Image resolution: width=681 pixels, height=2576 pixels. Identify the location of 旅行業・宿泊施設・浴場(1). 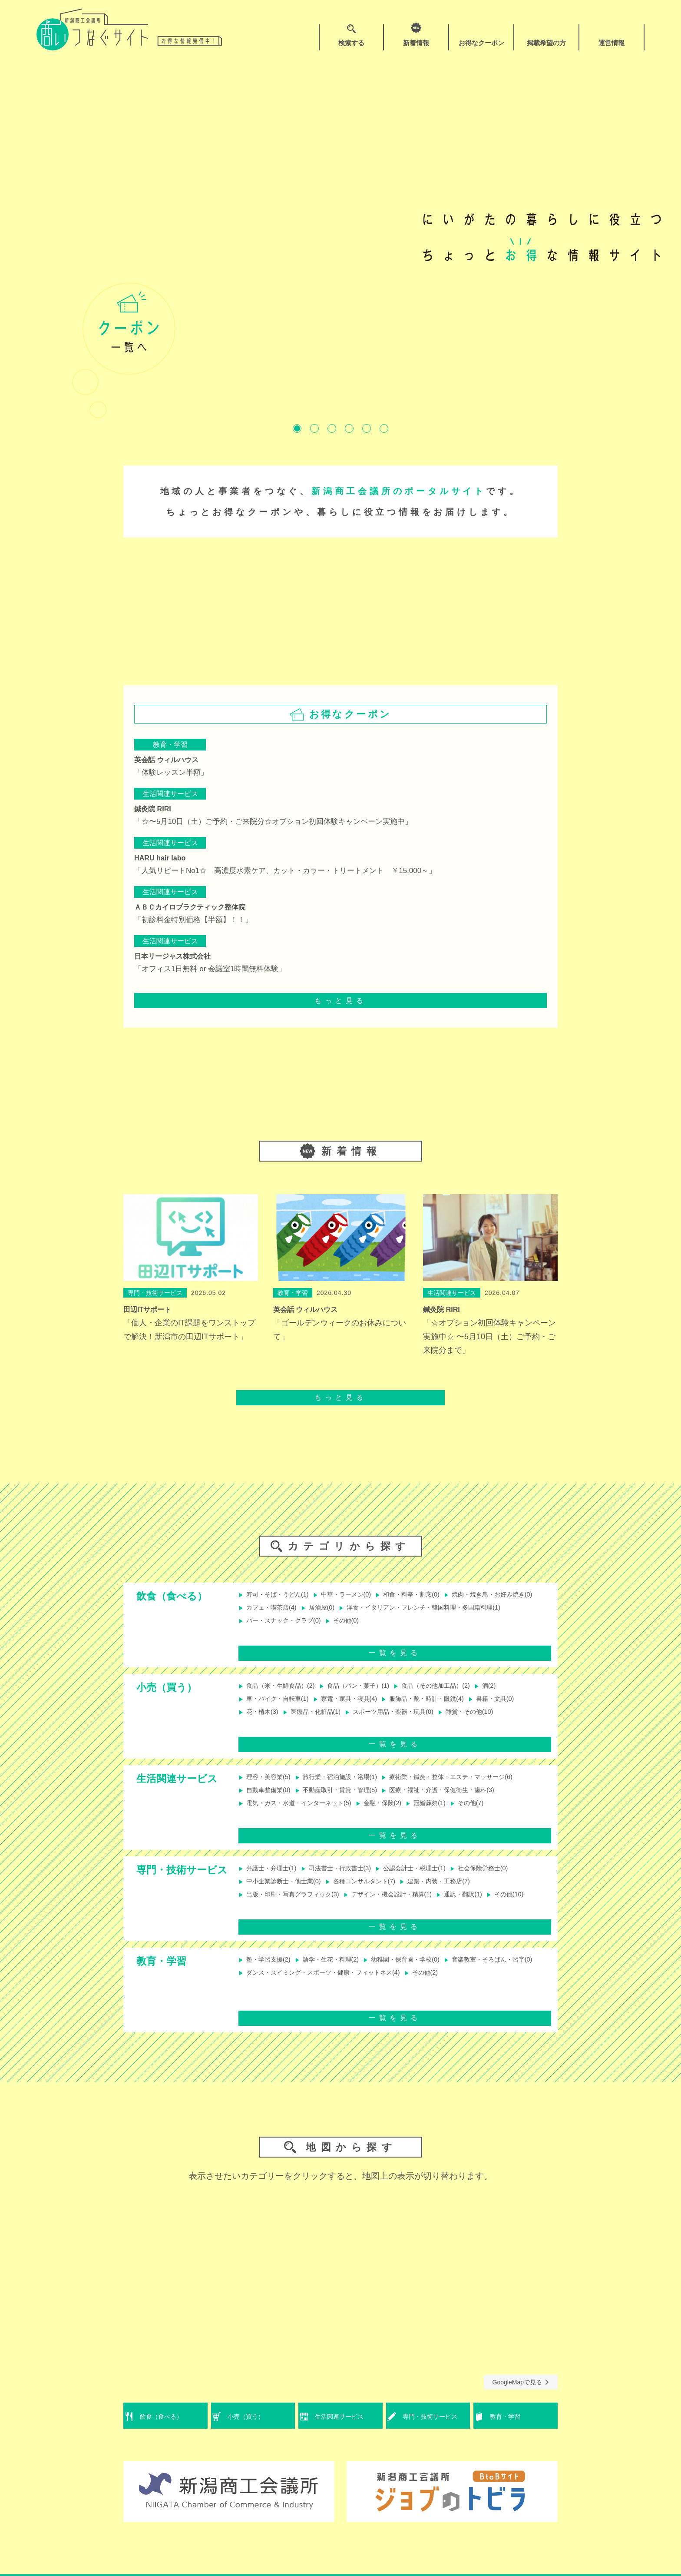
(347, 1785).